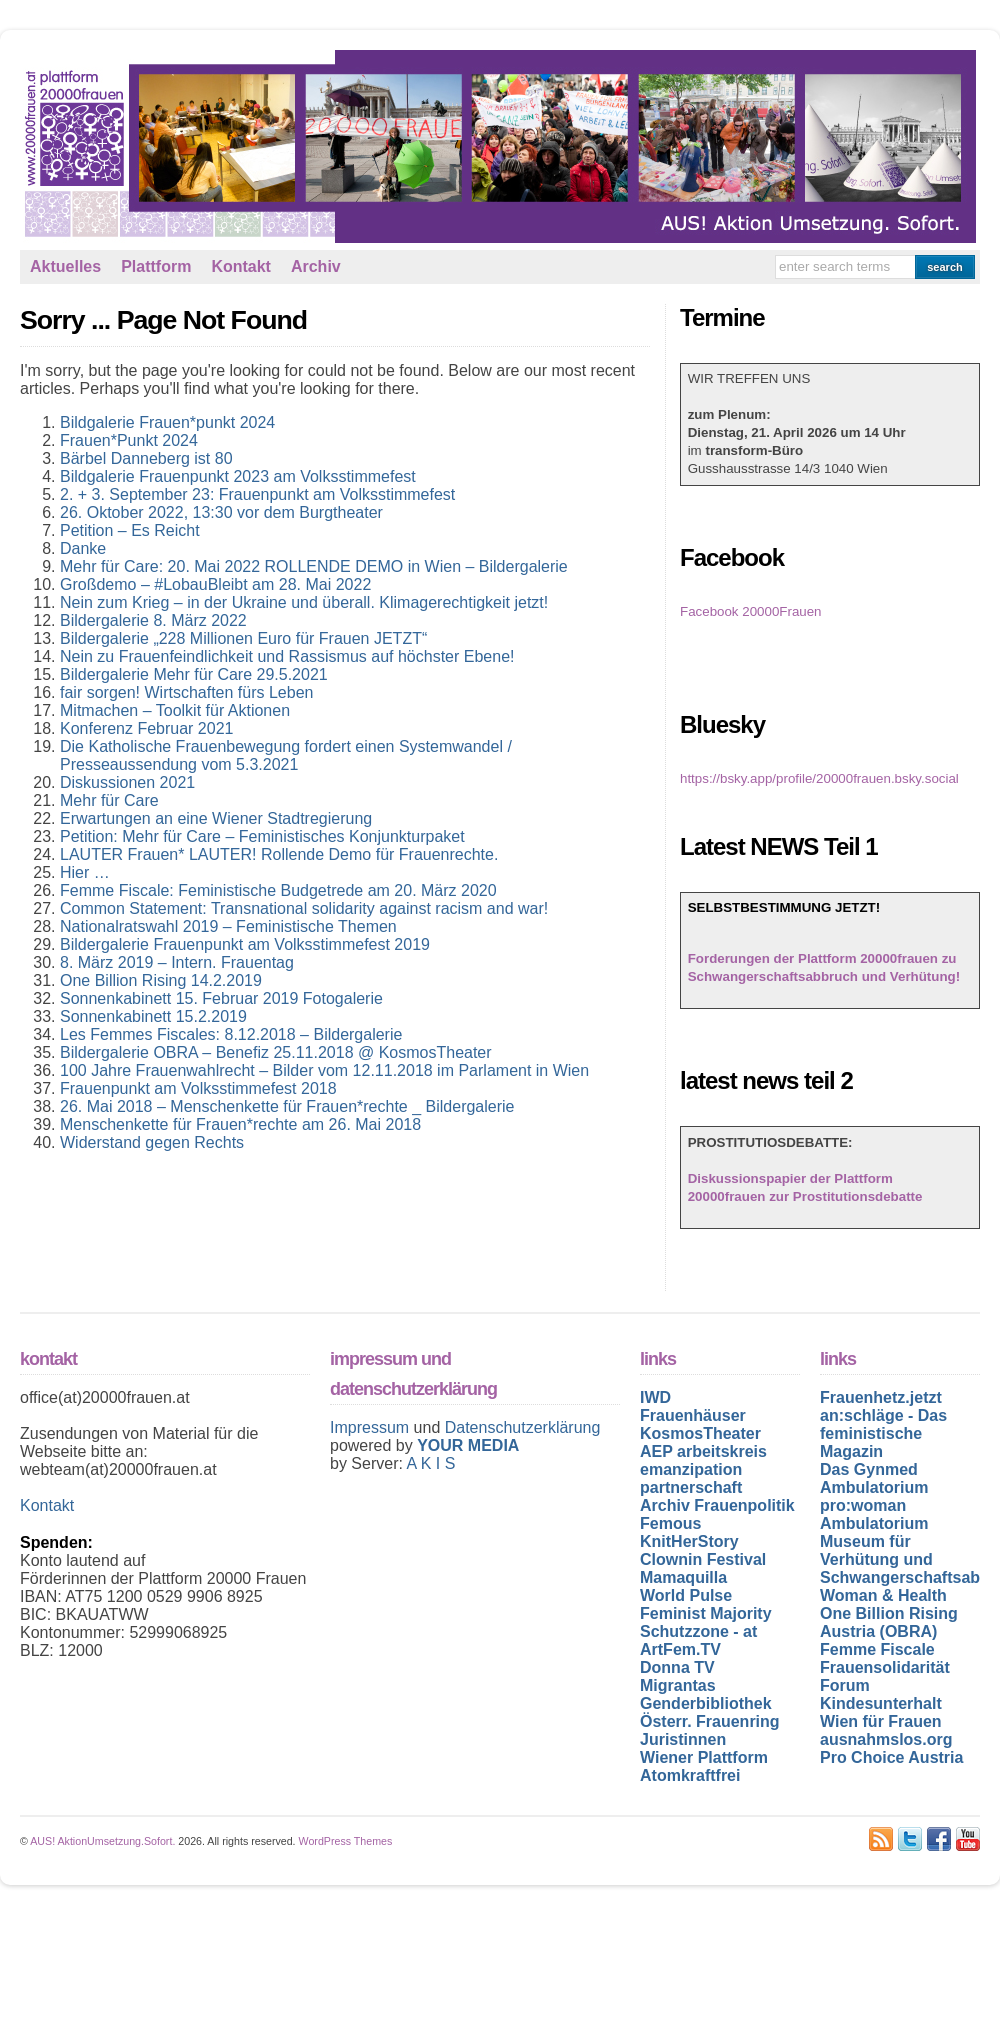 This screenshot has height=2038, width=1000. What do you see at coordinates (324, 1070) in the screenshot?
I see `100 Jahre Frauenwahlrecht – Bilder vom 12.11.2018 im Parlament in Wien` at bounding box center [324, 1070].